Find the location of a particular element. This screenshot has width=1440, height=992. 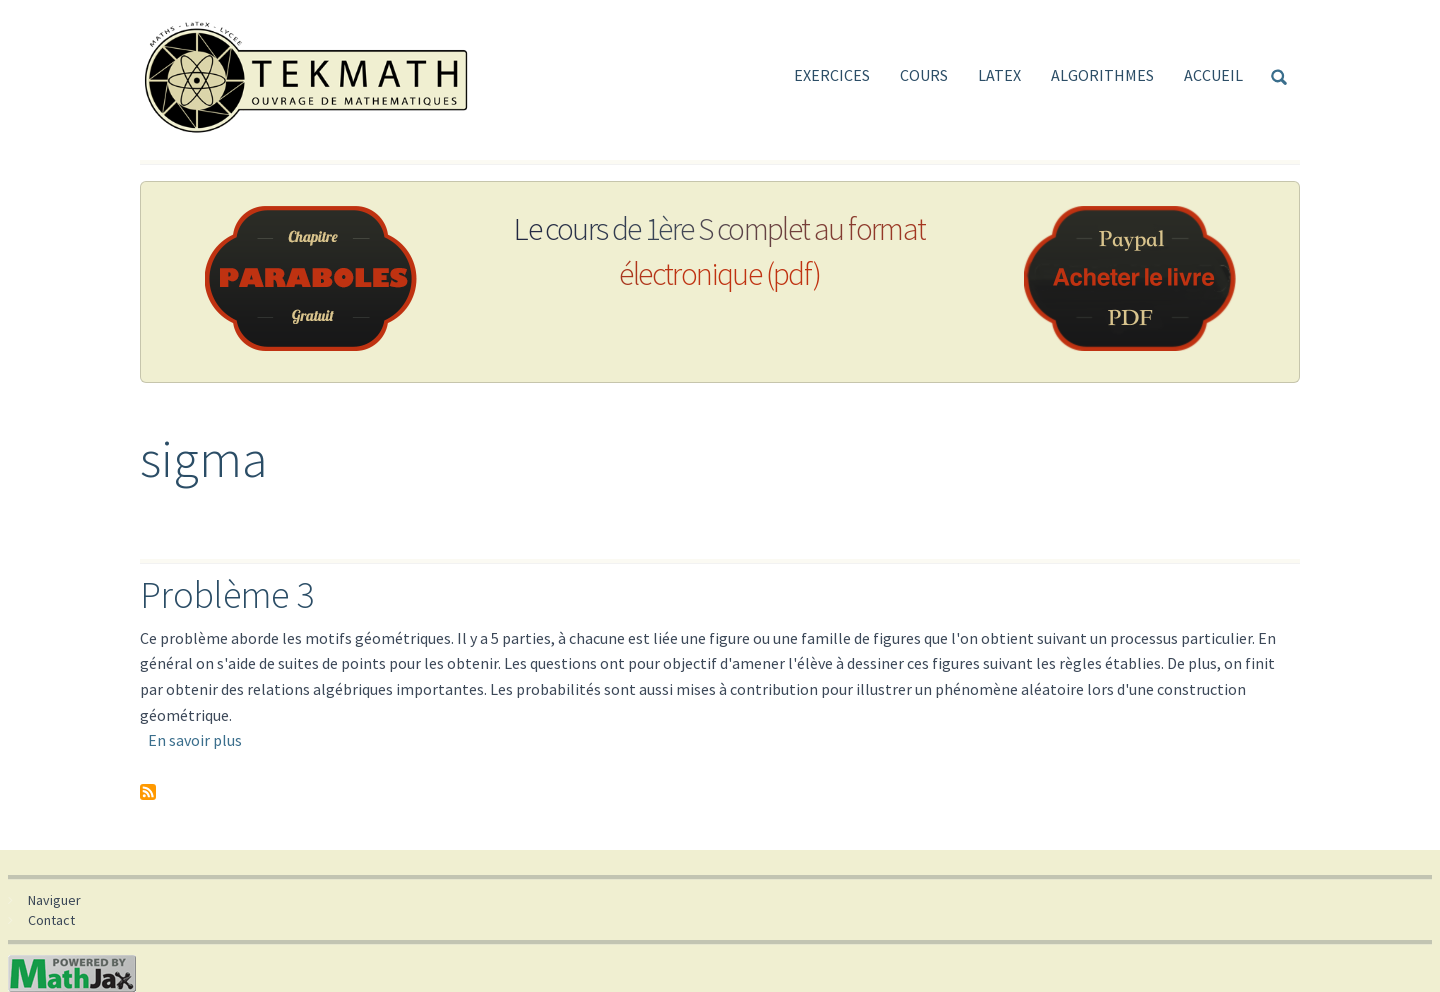

Naviguer is located at coordinates (54, 900).